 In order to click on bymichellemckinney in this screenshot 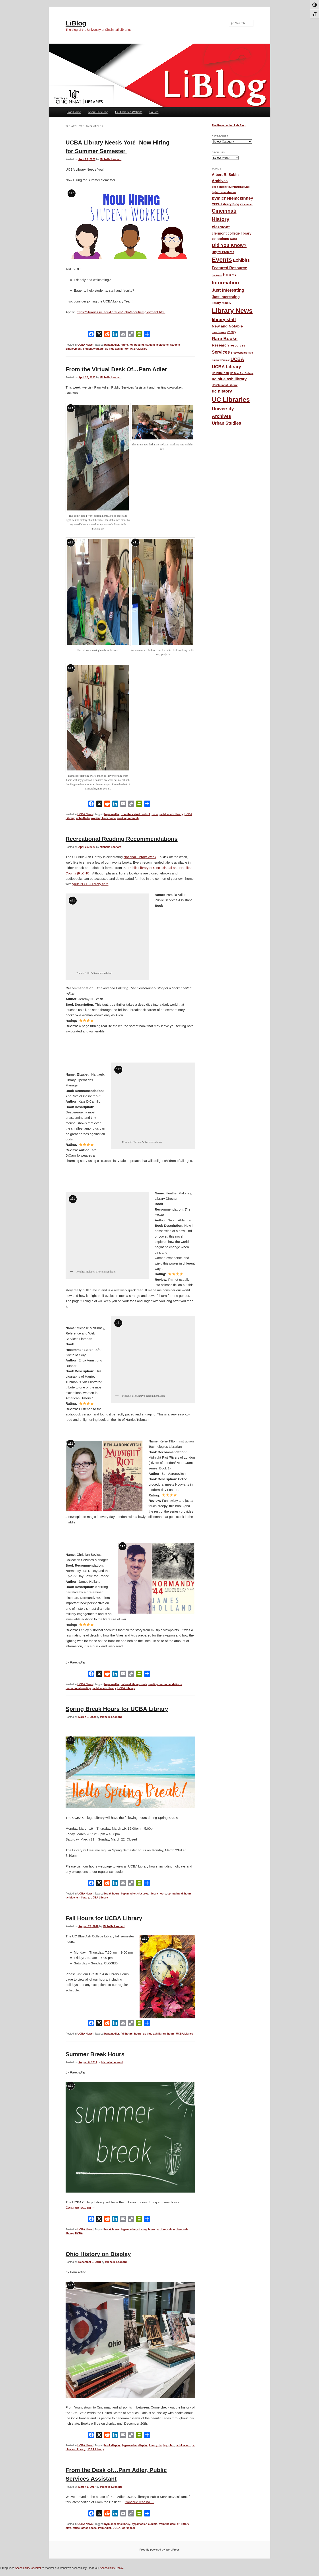, I will do `click(117, 2524)`.